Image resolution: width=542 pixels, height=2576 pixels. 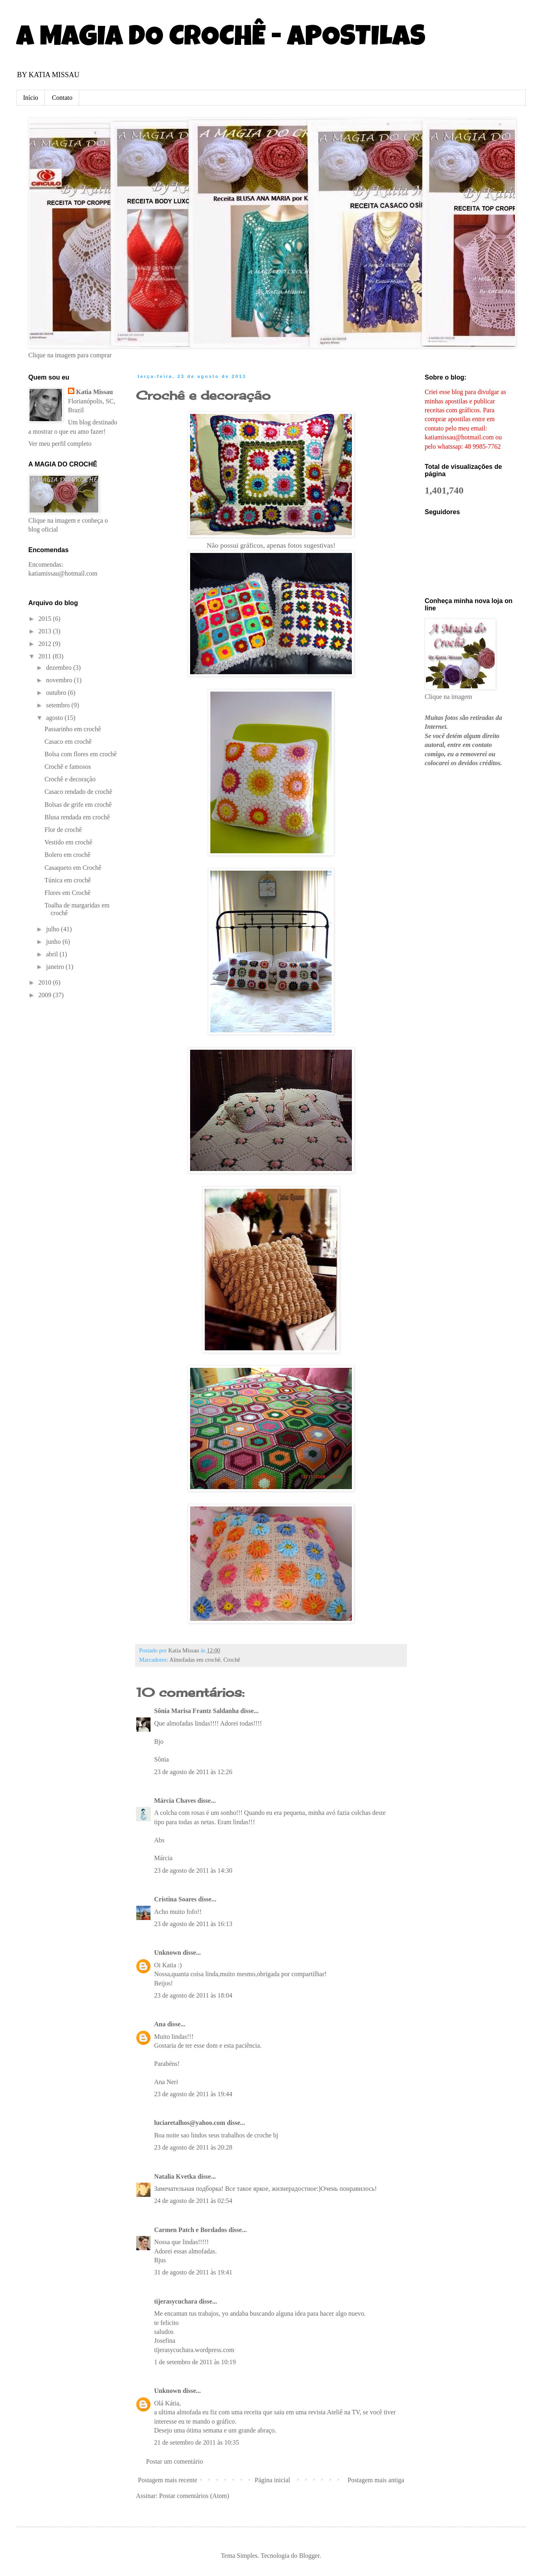 What do you see at coordinates (30, 97) in the screenshot?
I see `Início` at bounding box center [30, 97].